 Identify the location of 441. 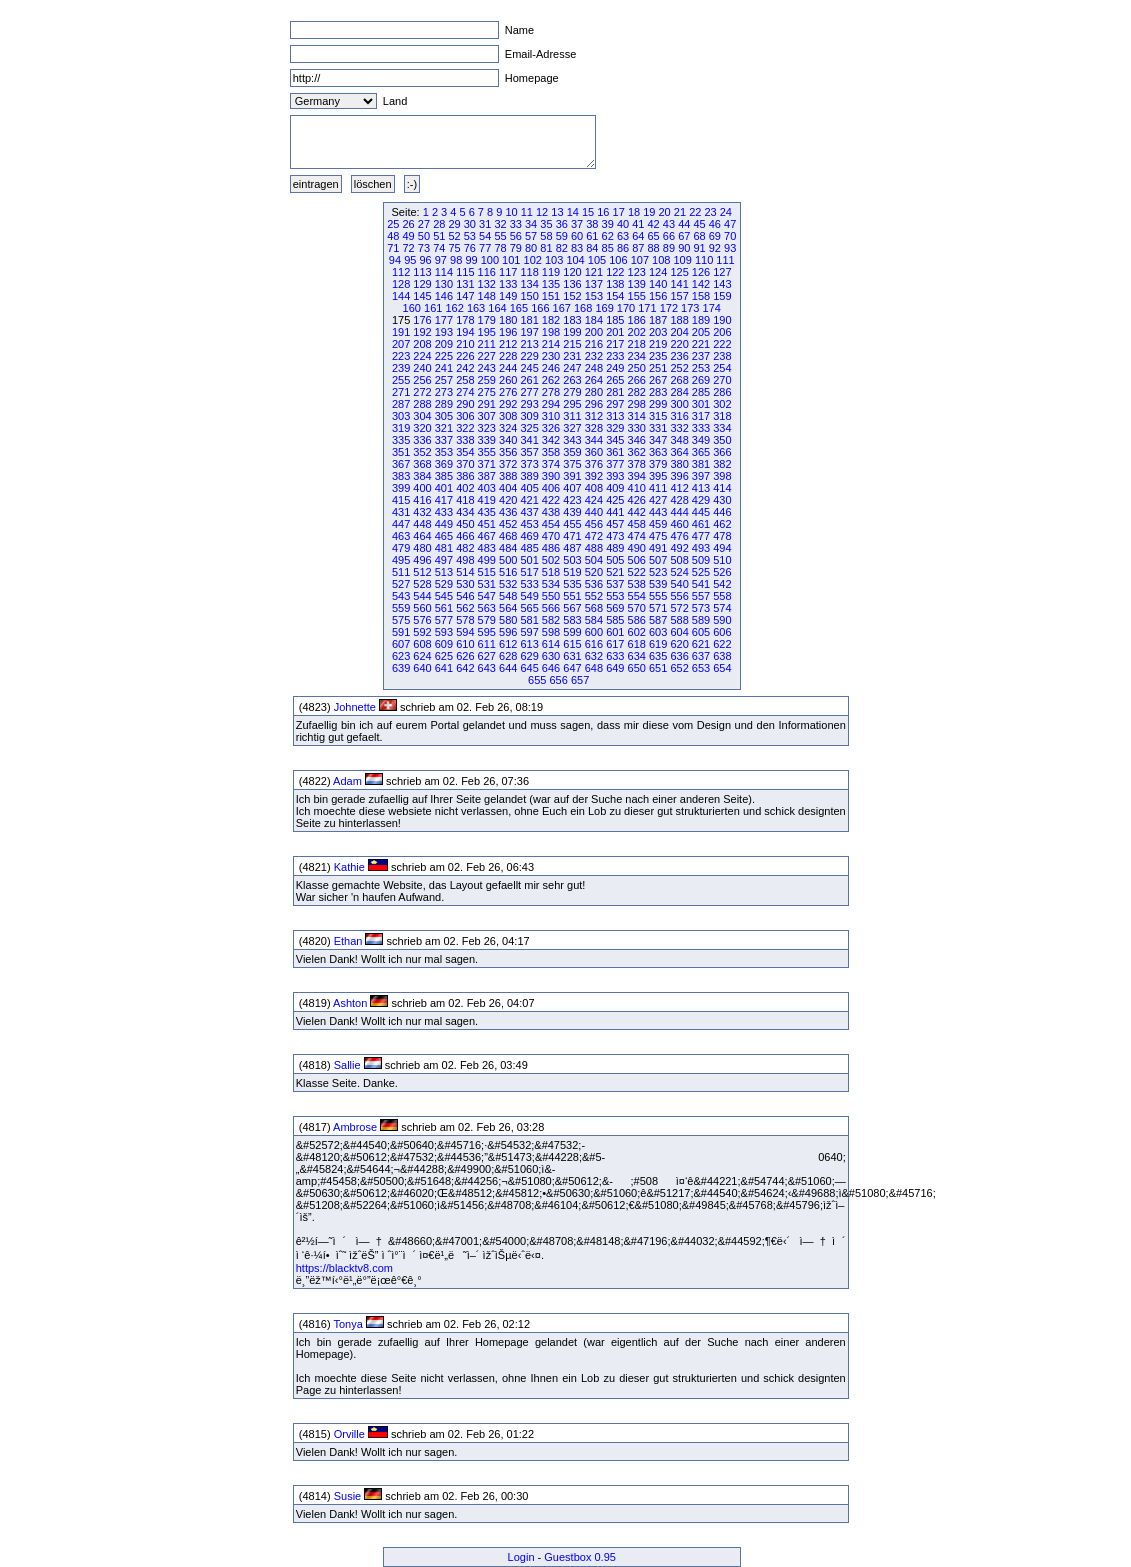
(615, 512).